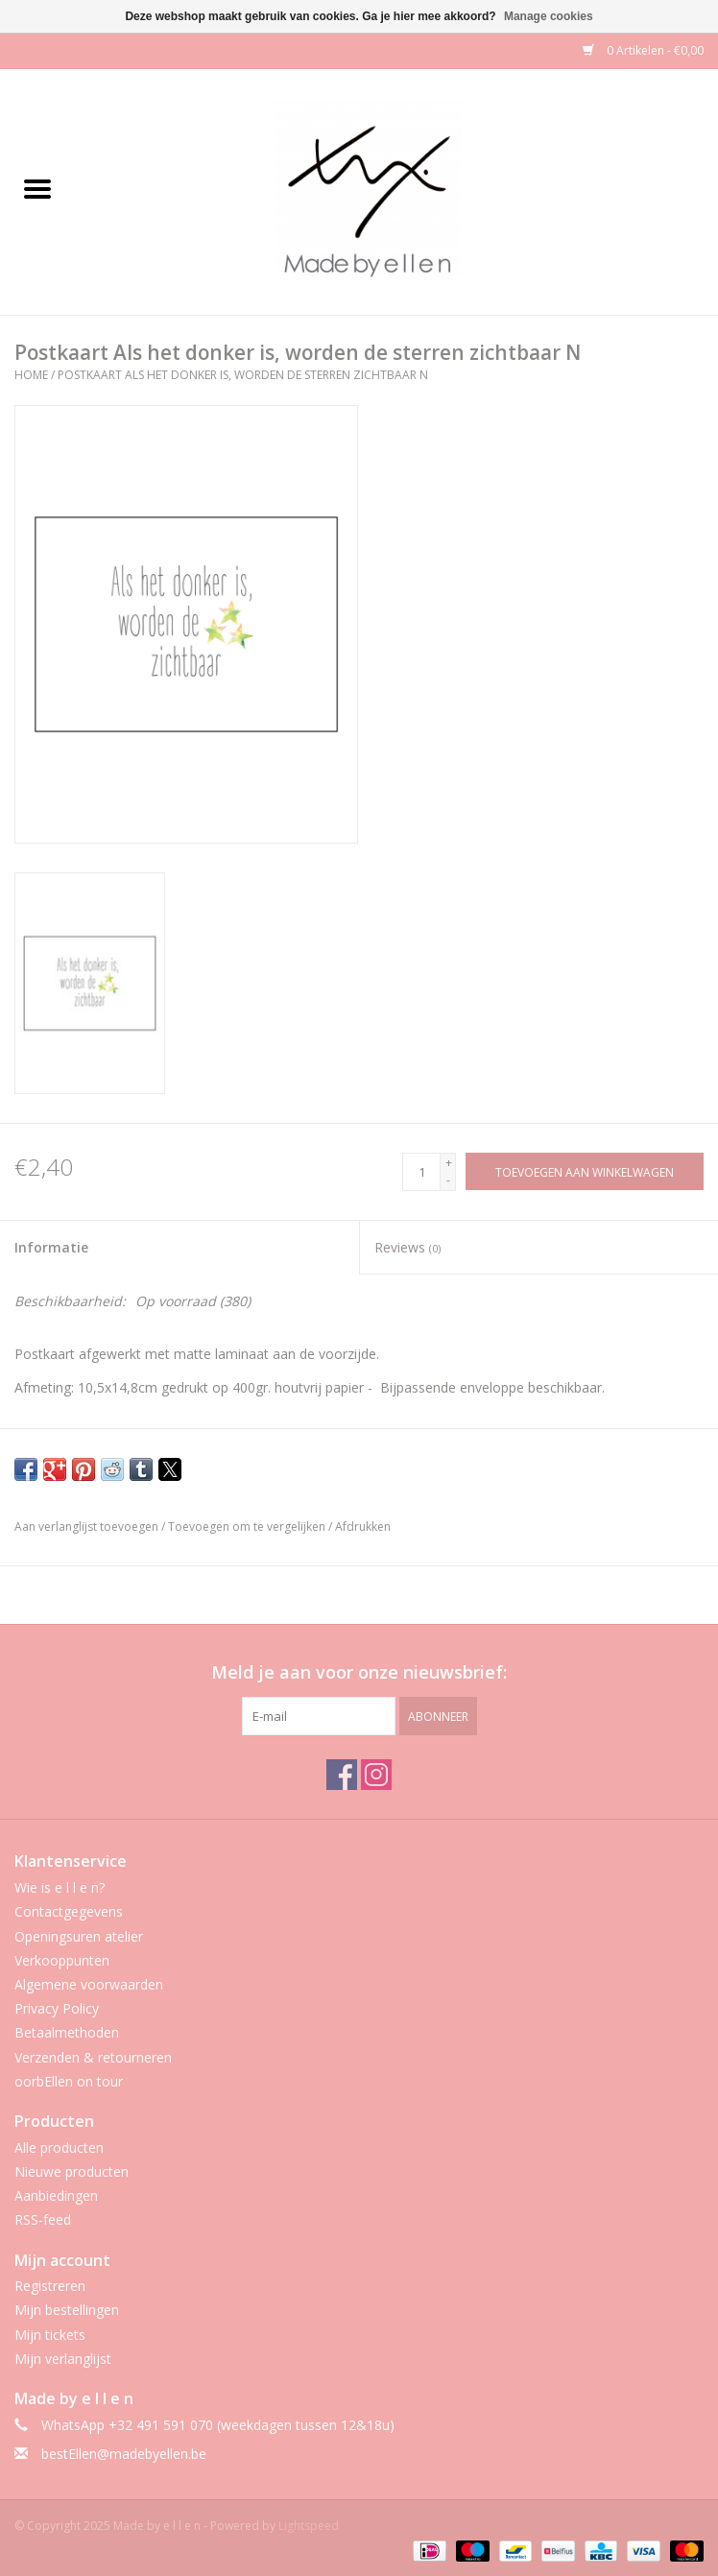  Describe the element at coordinates (49, 2335) in the screenshot. I see `Mijn tickets` at that location.